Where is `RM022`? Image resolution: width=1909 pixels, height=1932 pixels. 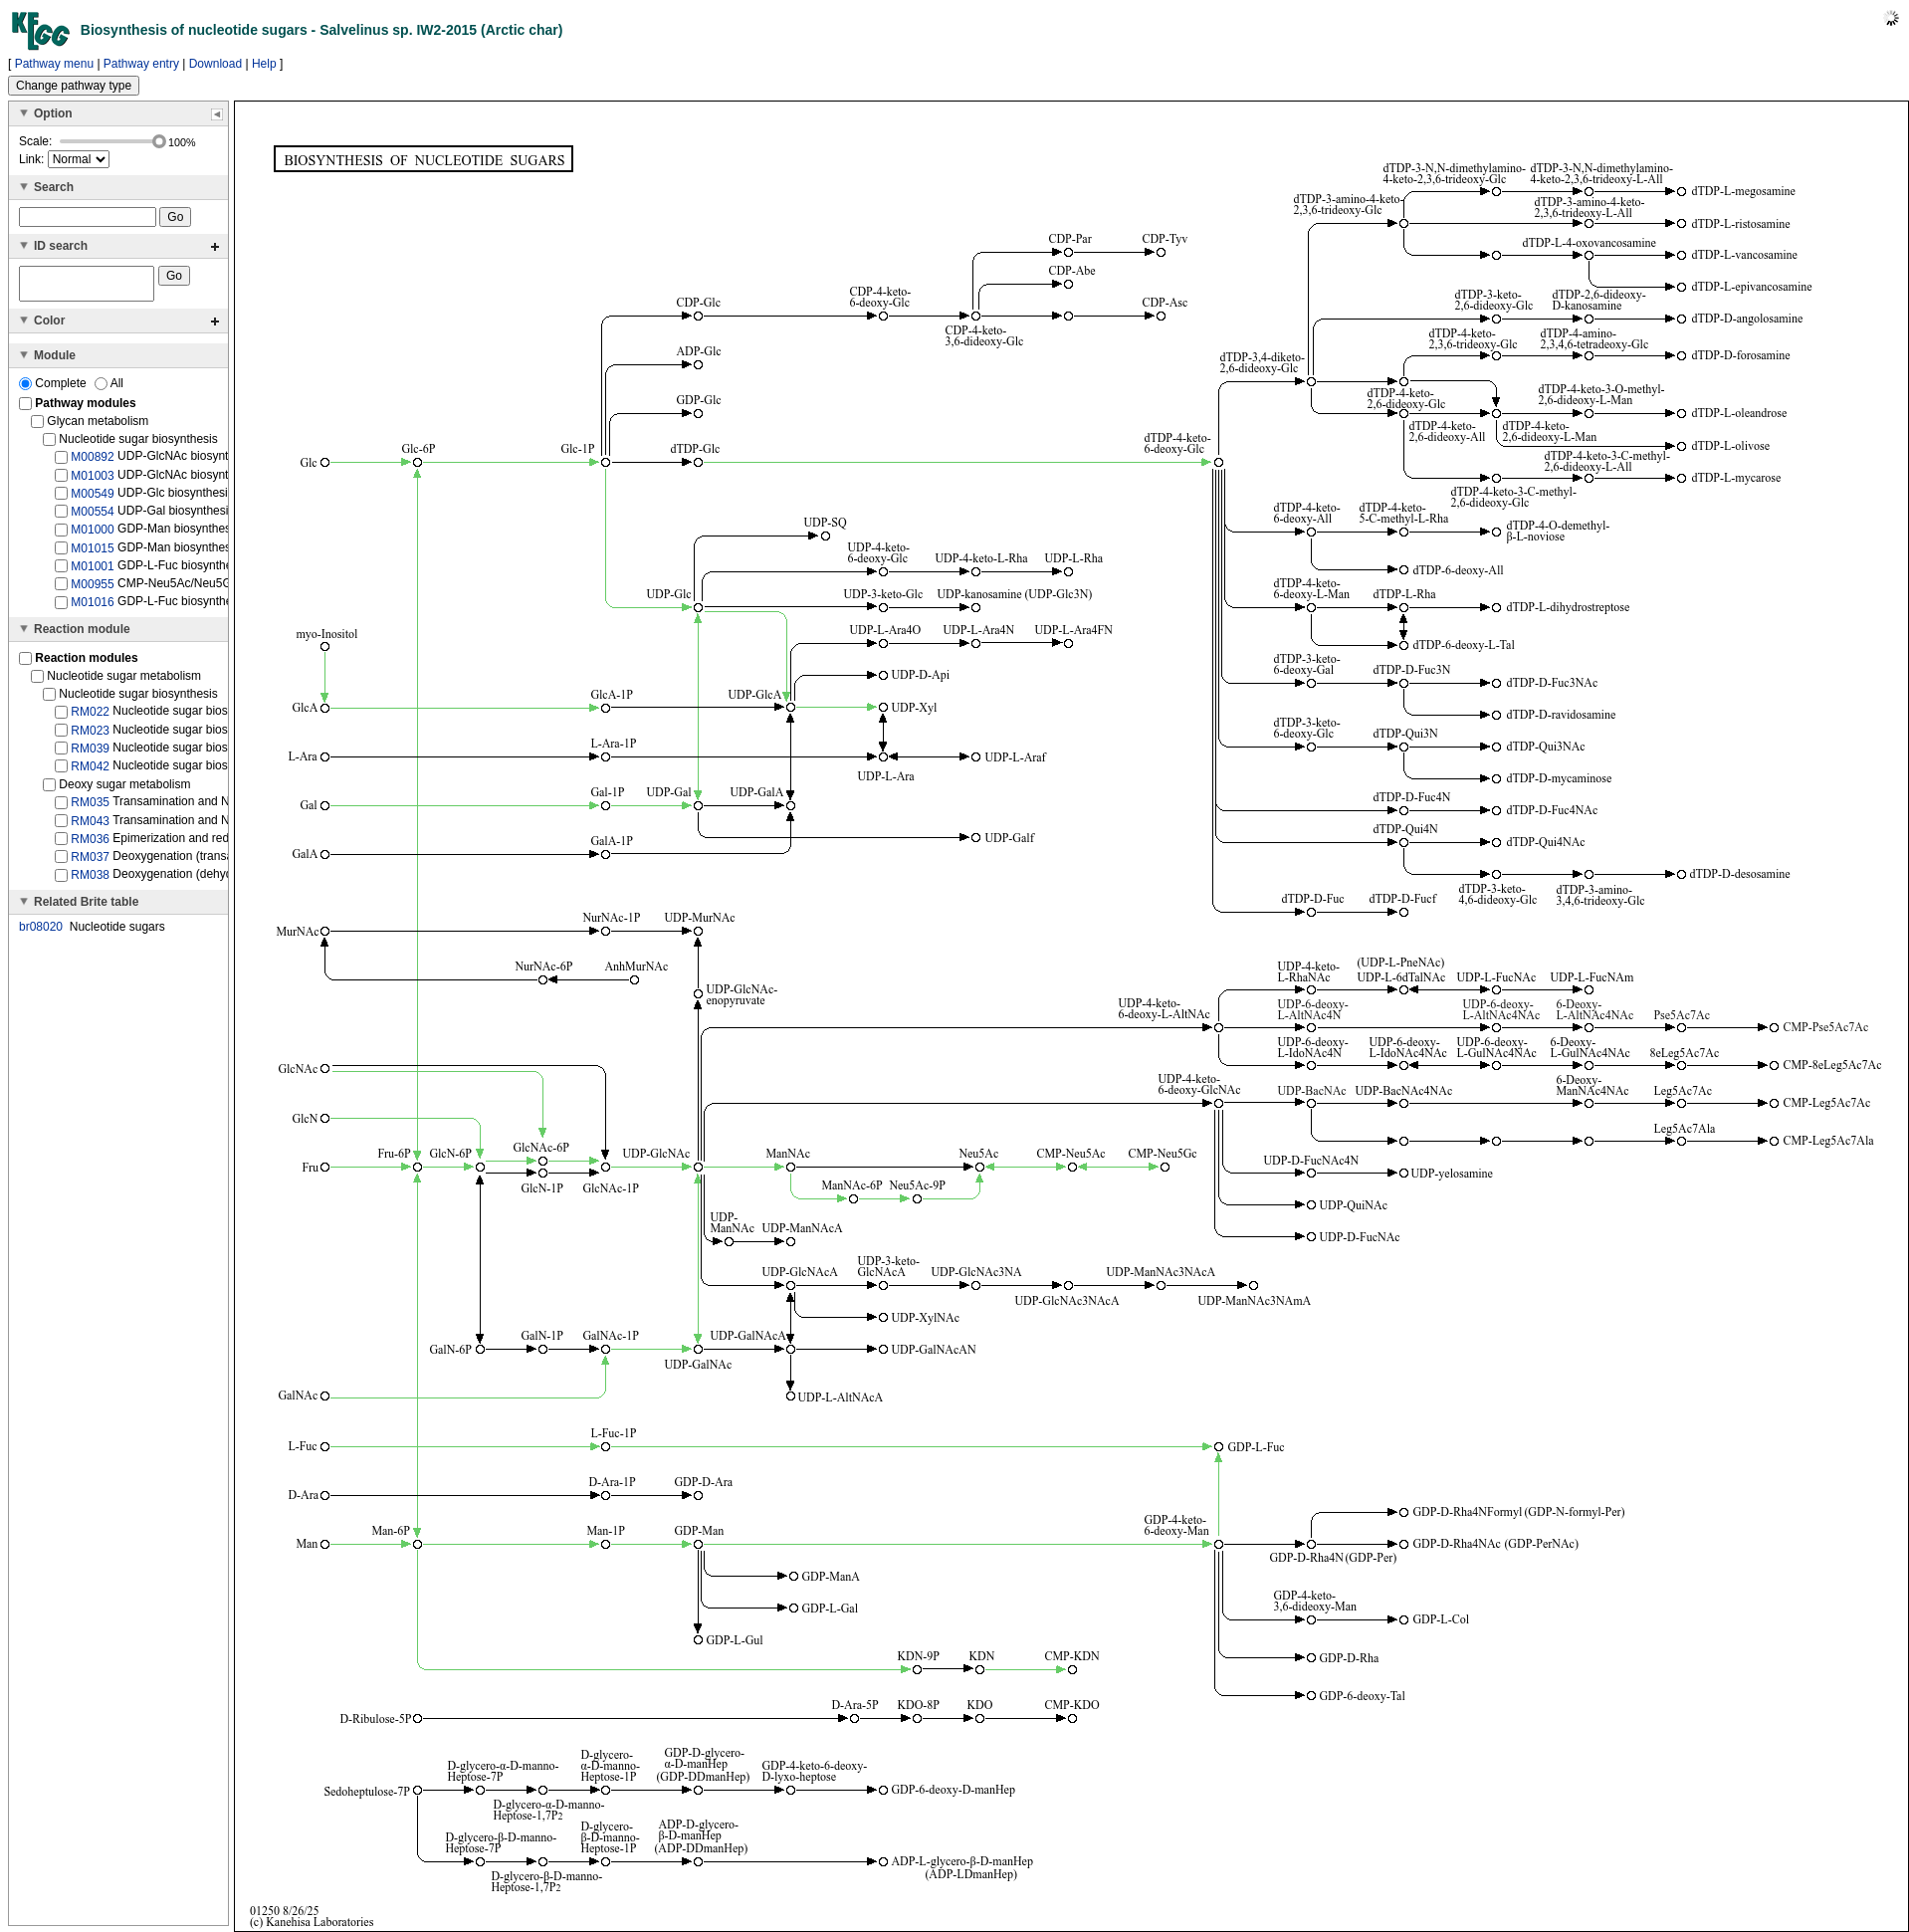
RM022 is located at coordinates (90, 718).